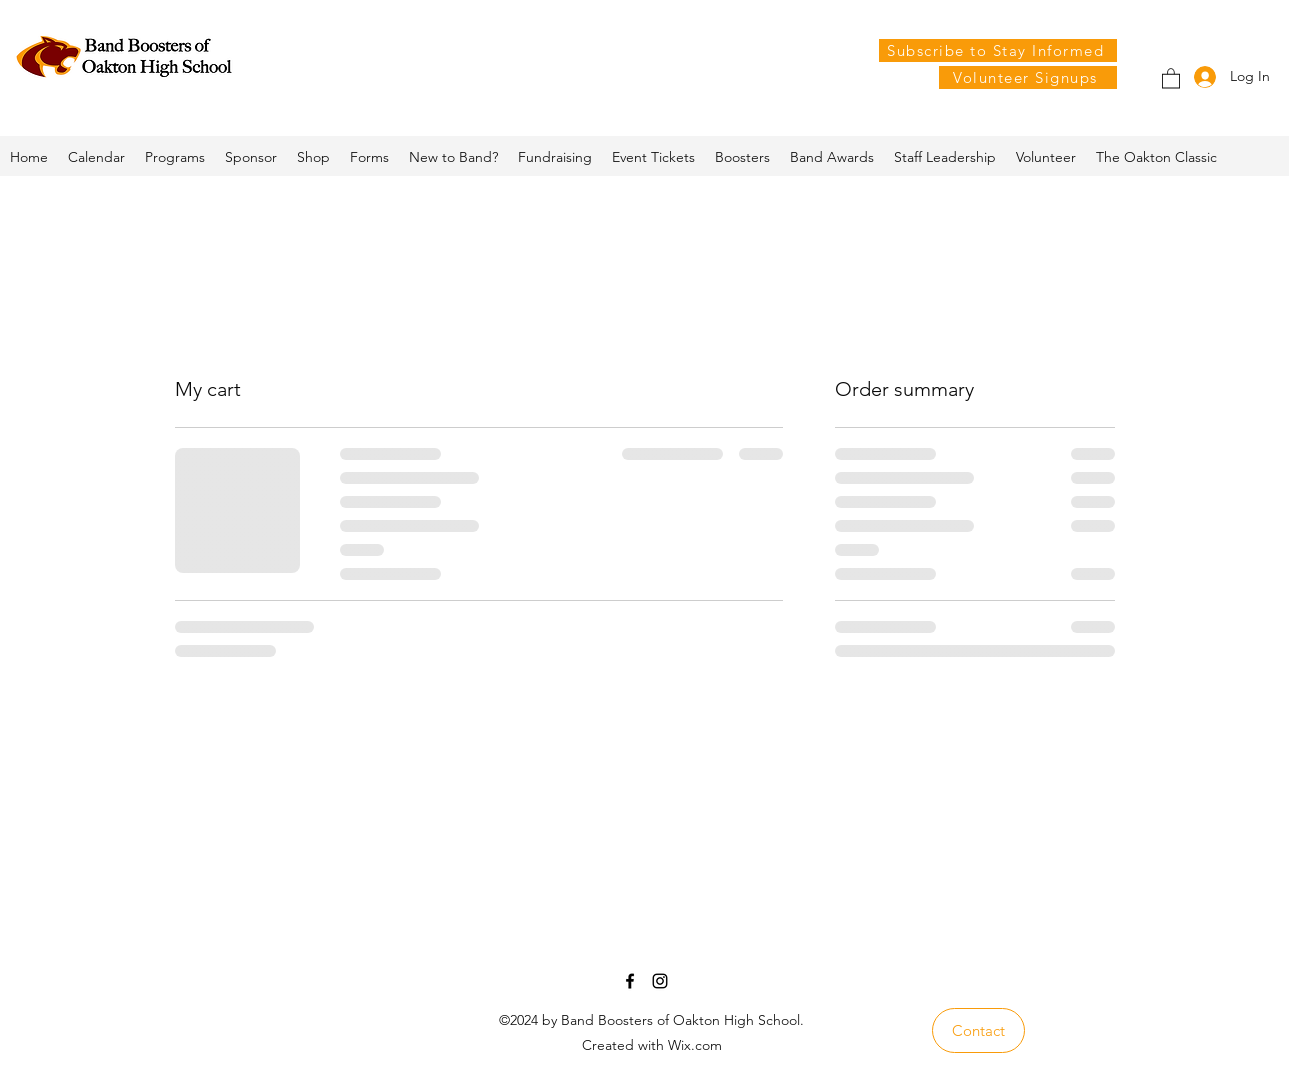 This screenshot has height=1078, width=1289. What do you see at coordinates (1028, 77) in the screenshot?
I see `[Volunteer Signups]` at bounding box center [1028, 77].